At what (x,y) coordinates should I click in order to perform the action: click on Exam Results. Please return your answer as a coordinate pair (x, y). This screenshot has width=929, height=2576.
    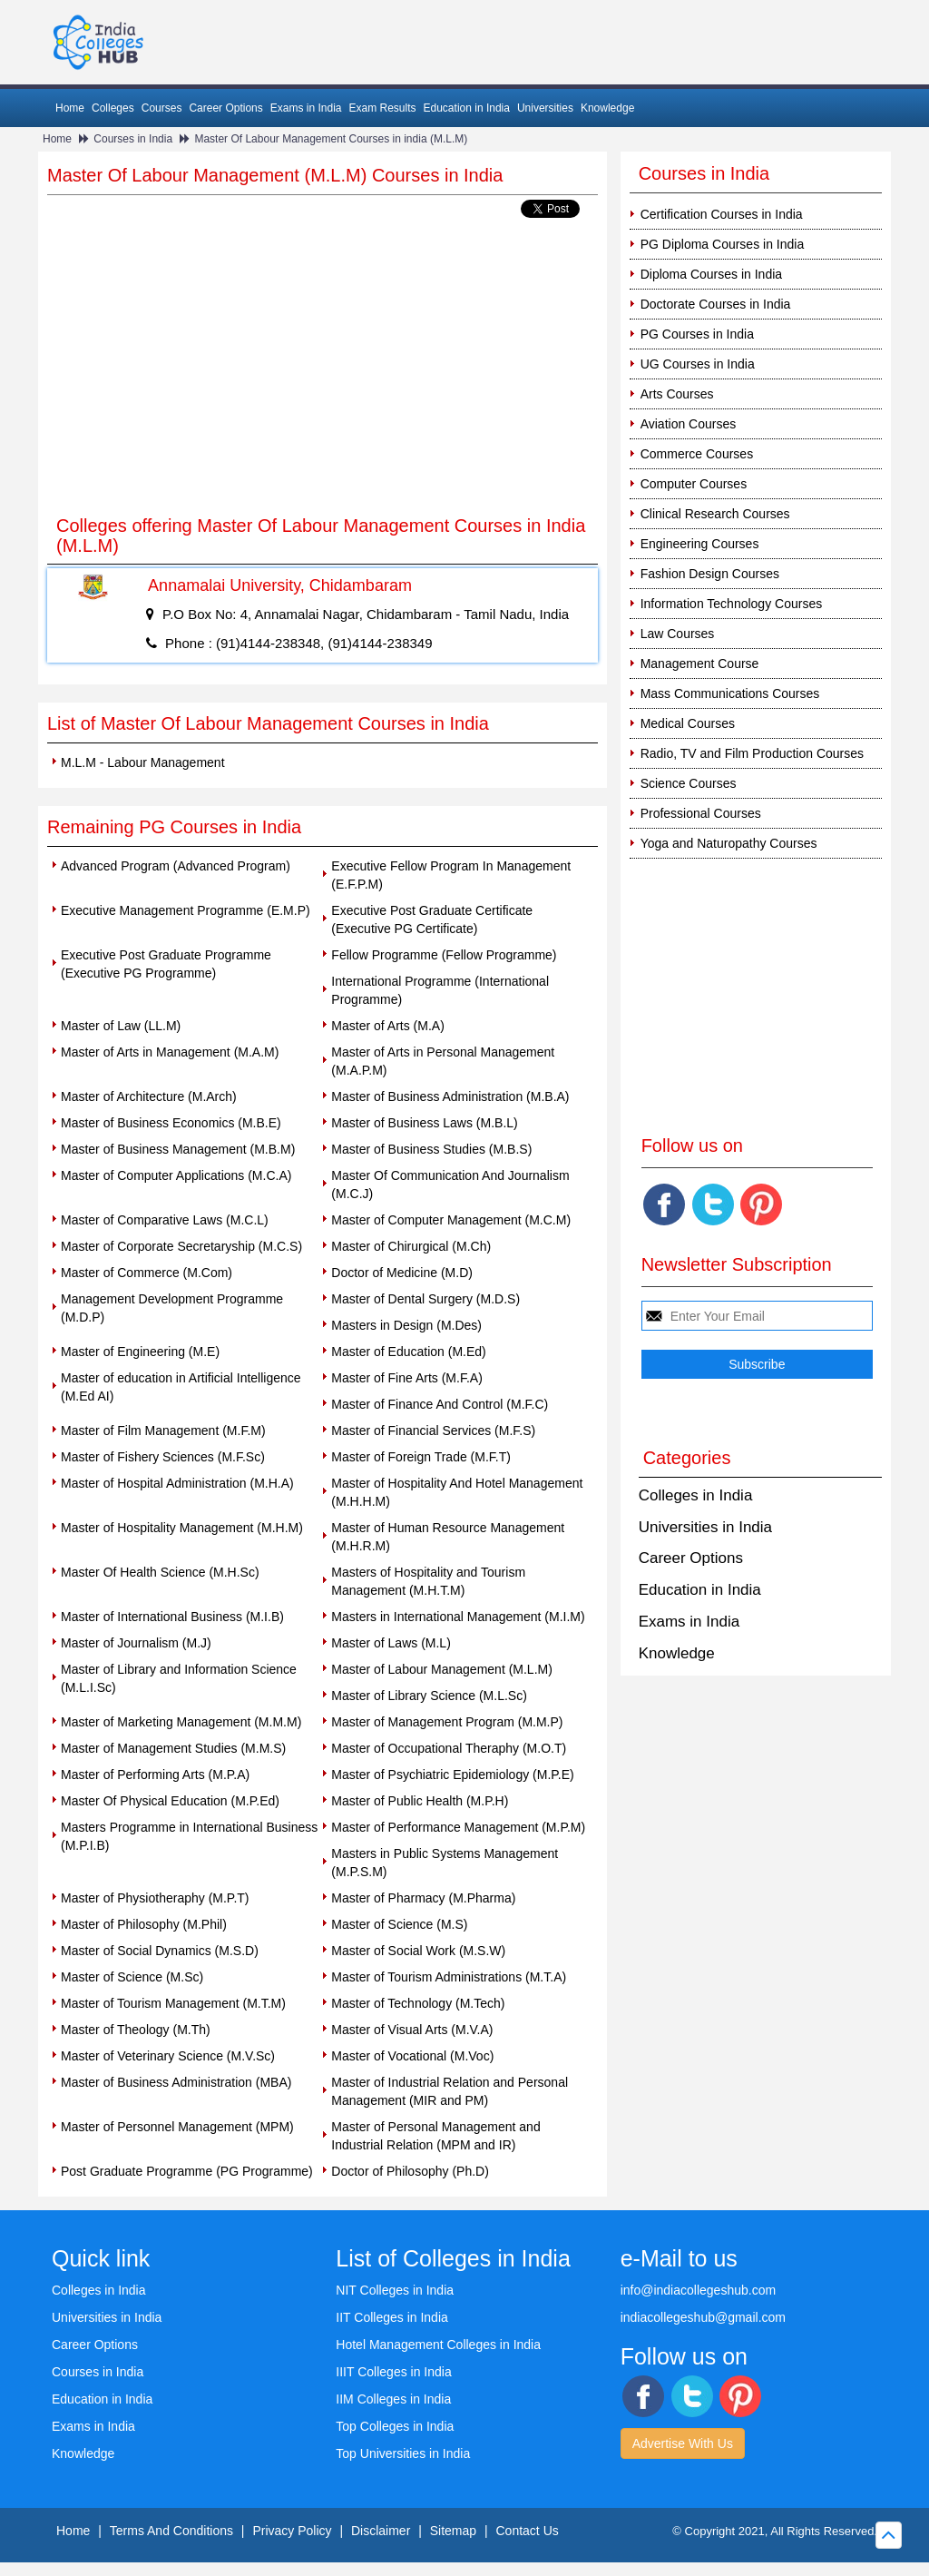
    Looking at the image, I should click on (382, 108).